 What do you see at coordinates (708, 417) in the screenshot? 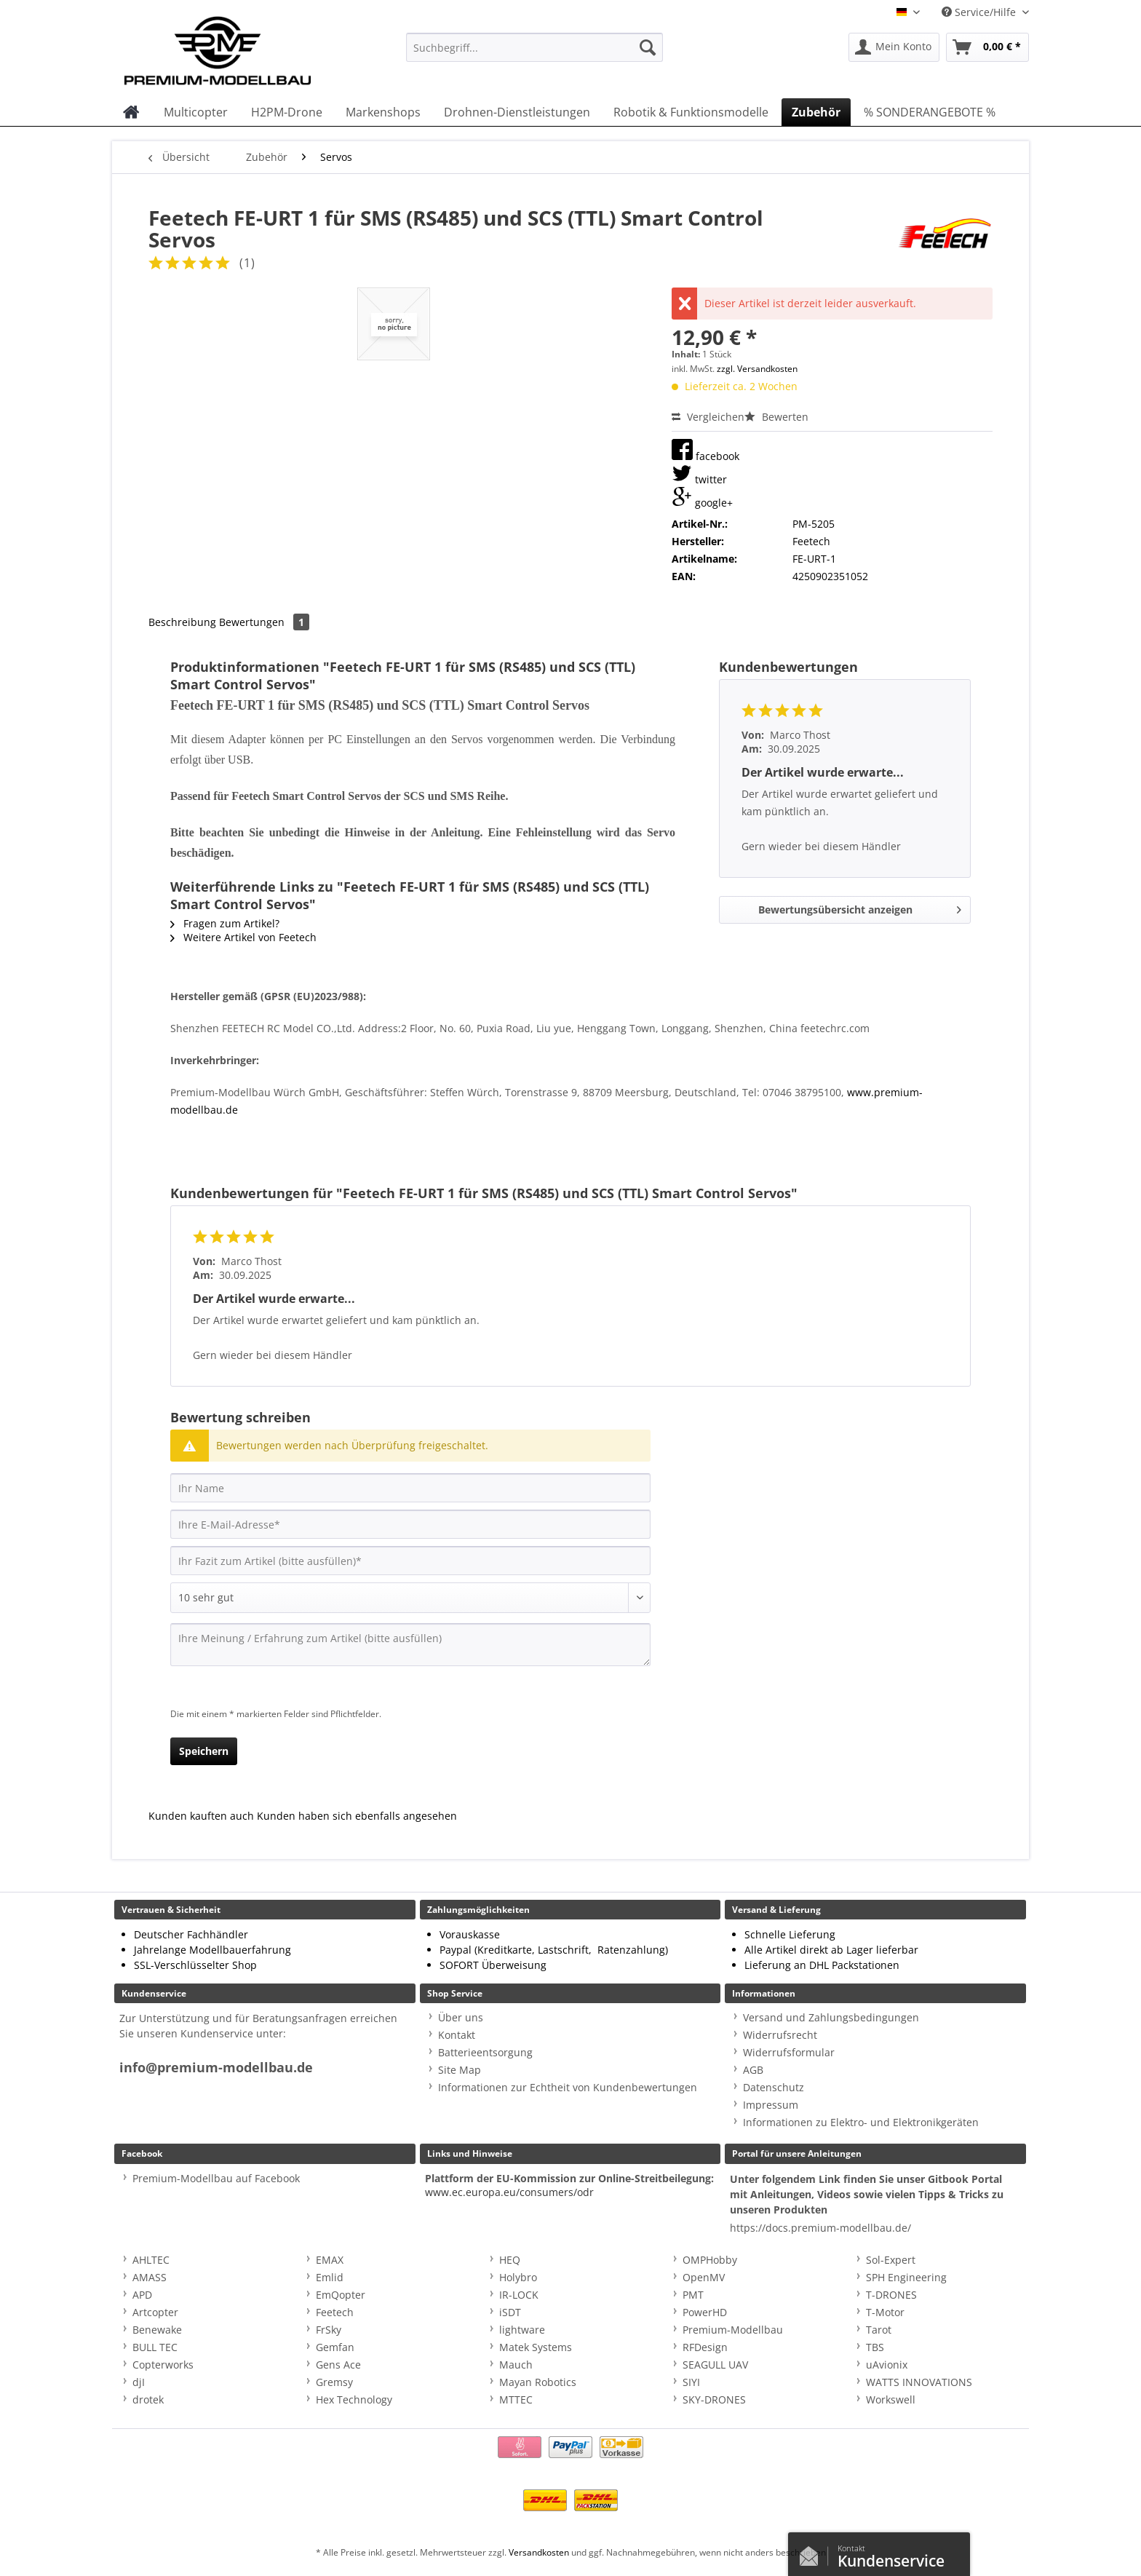
I see `Vergleichen` at bounding box center [708, 417].